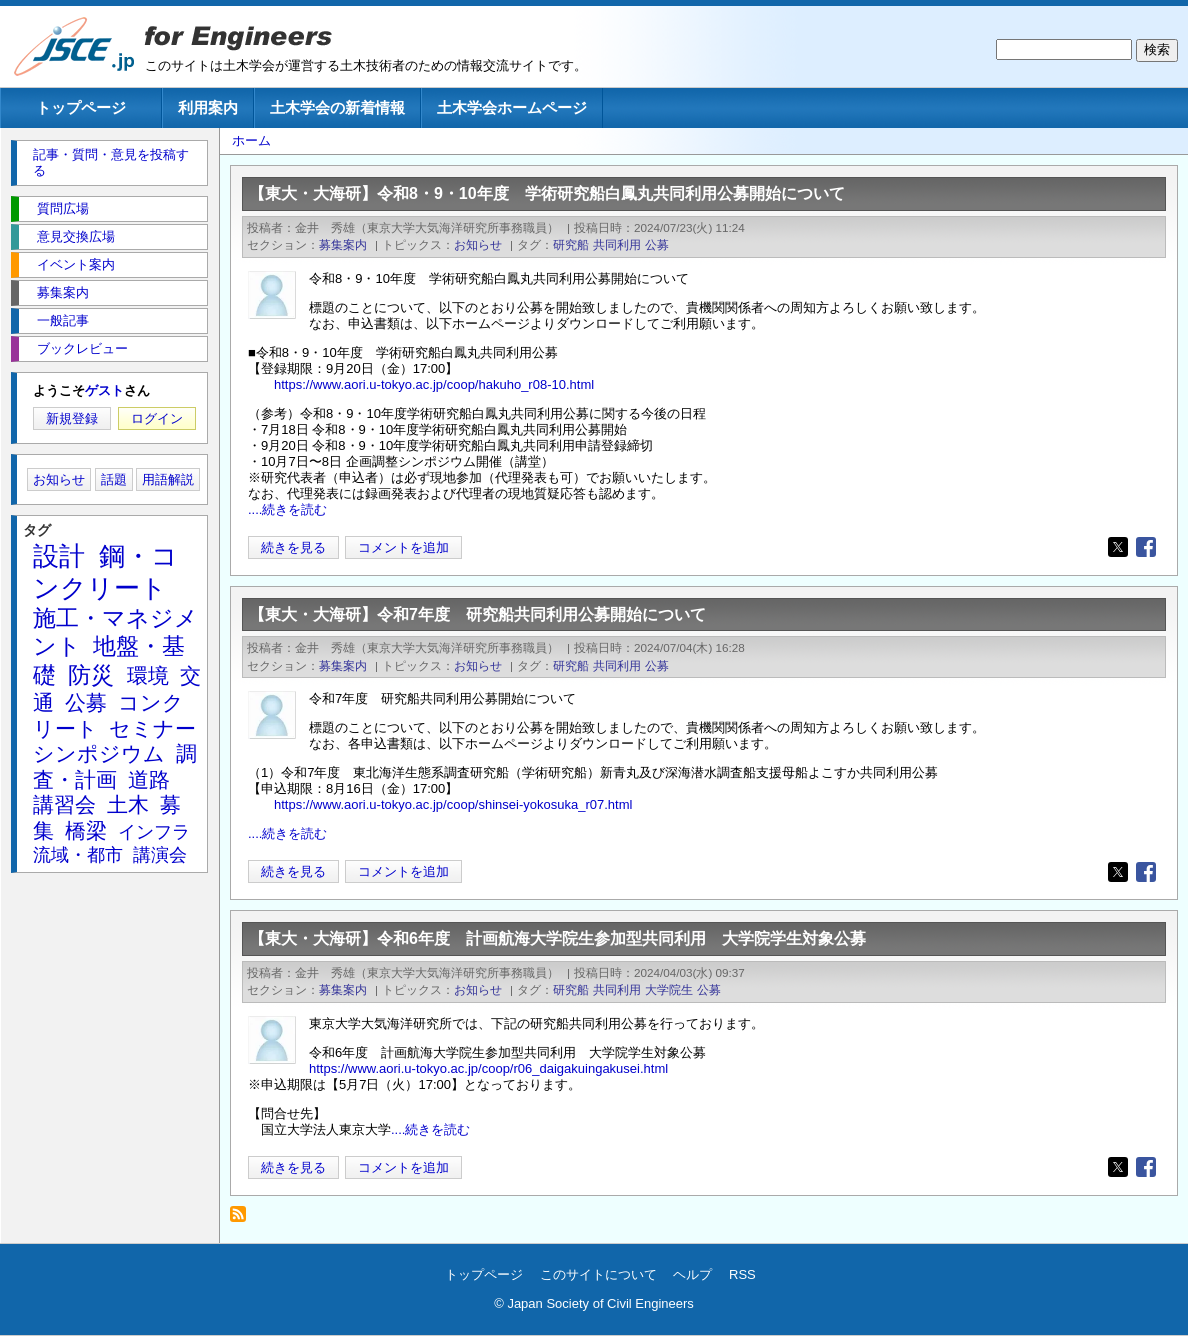 The image size is (1188, 1336). I want to click on 研究船, so click(571, 244).